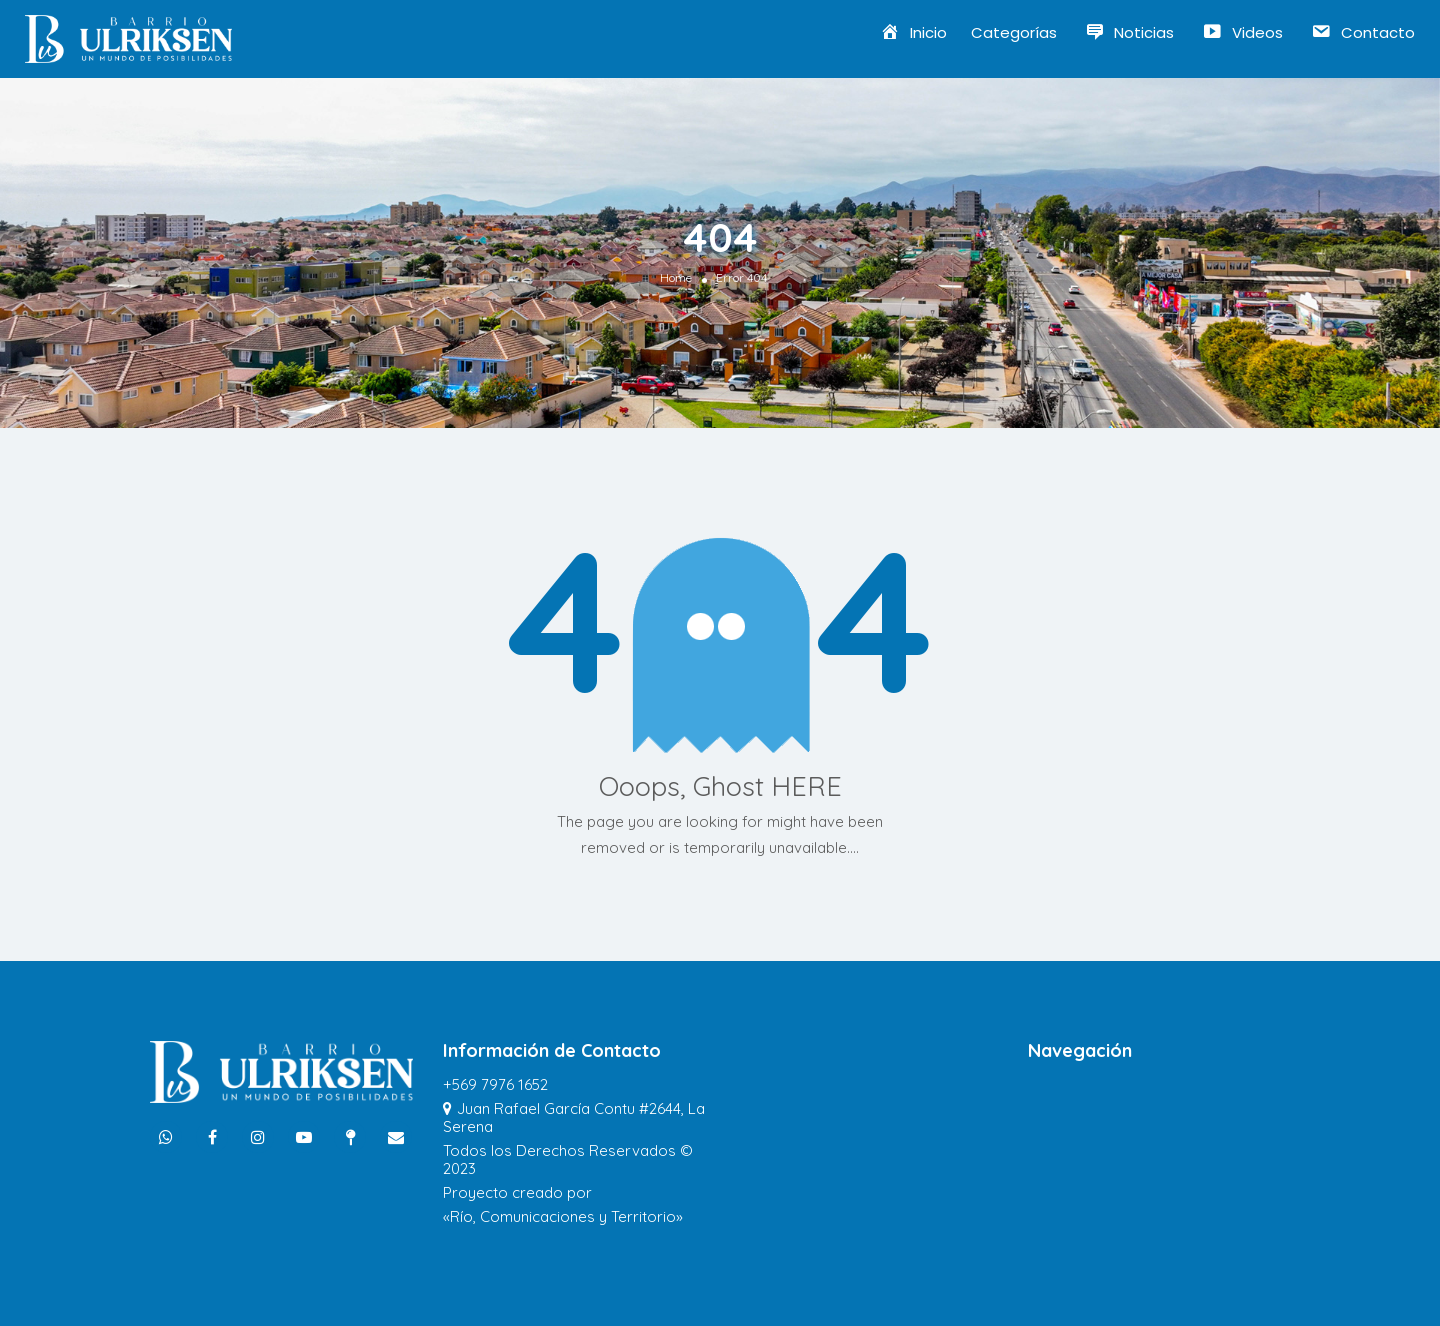 This screenshot has width=1440, height=1326. Describe the element at coordinates (1130, 32) in the screenshot. I see `Noticias` at that location.